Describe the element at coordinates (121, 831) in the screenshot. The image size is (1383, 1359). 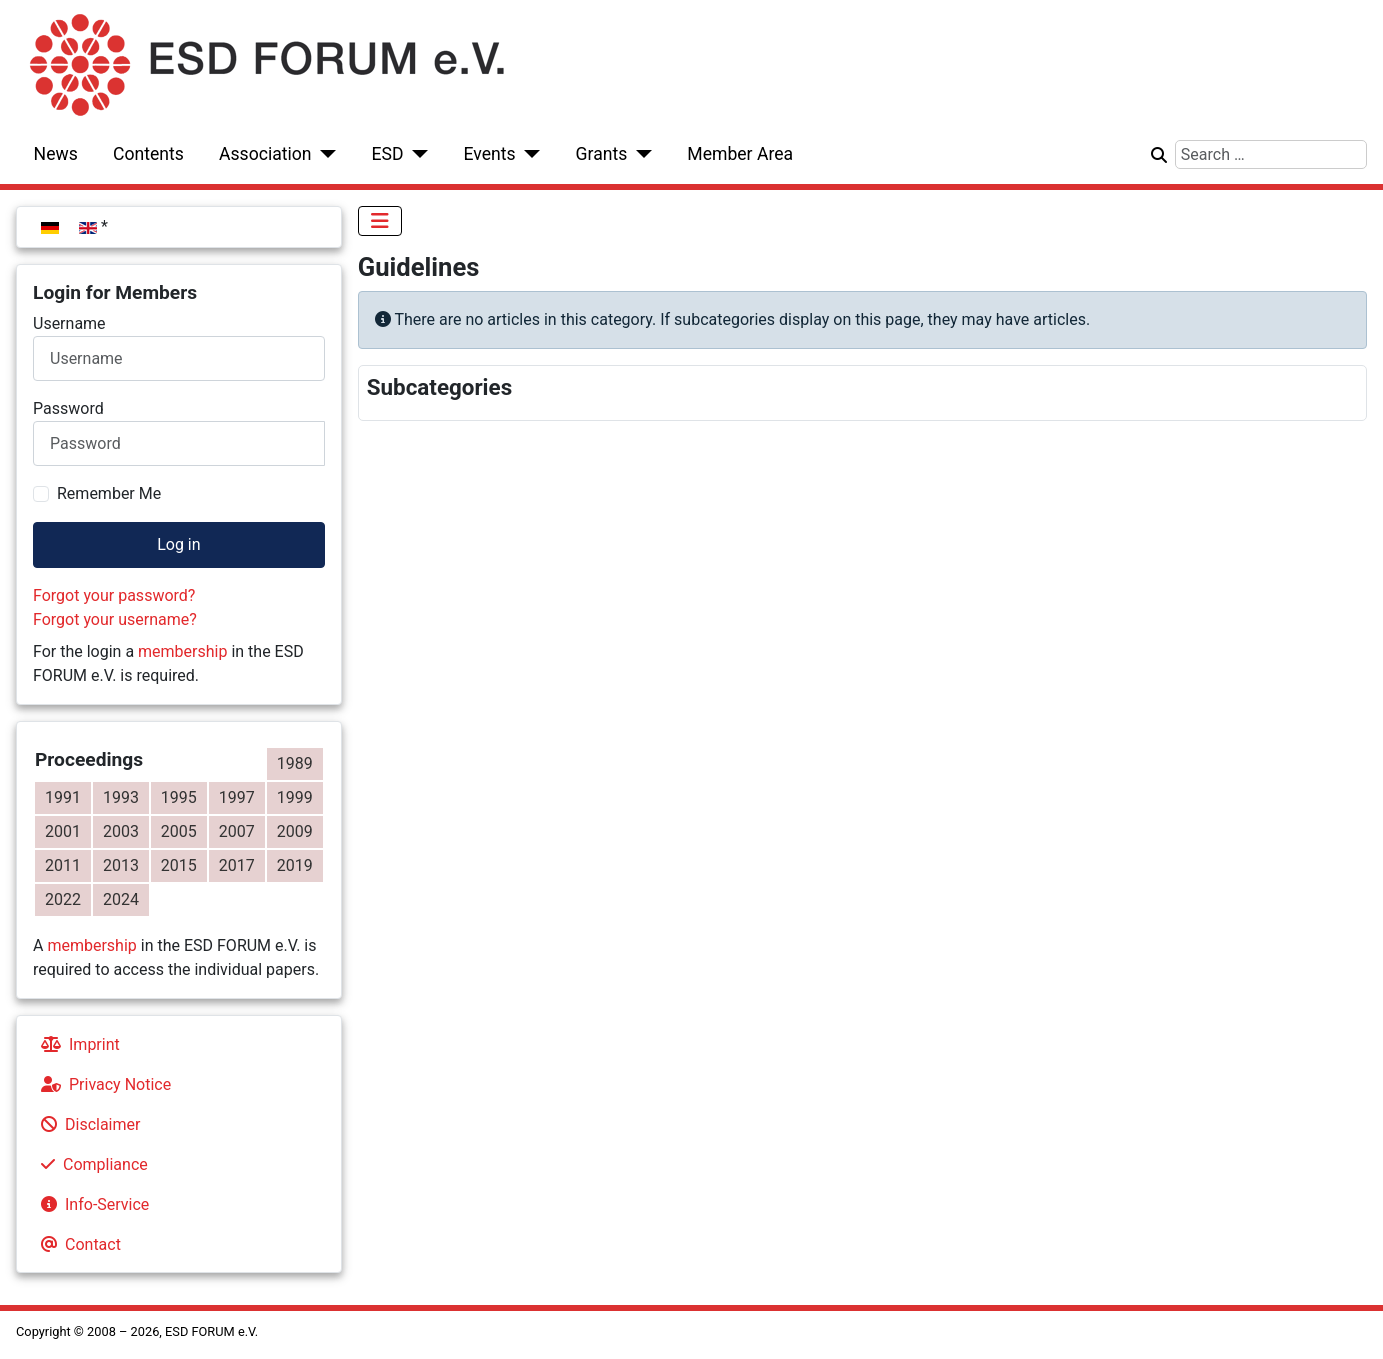
I see `2003` at that location.